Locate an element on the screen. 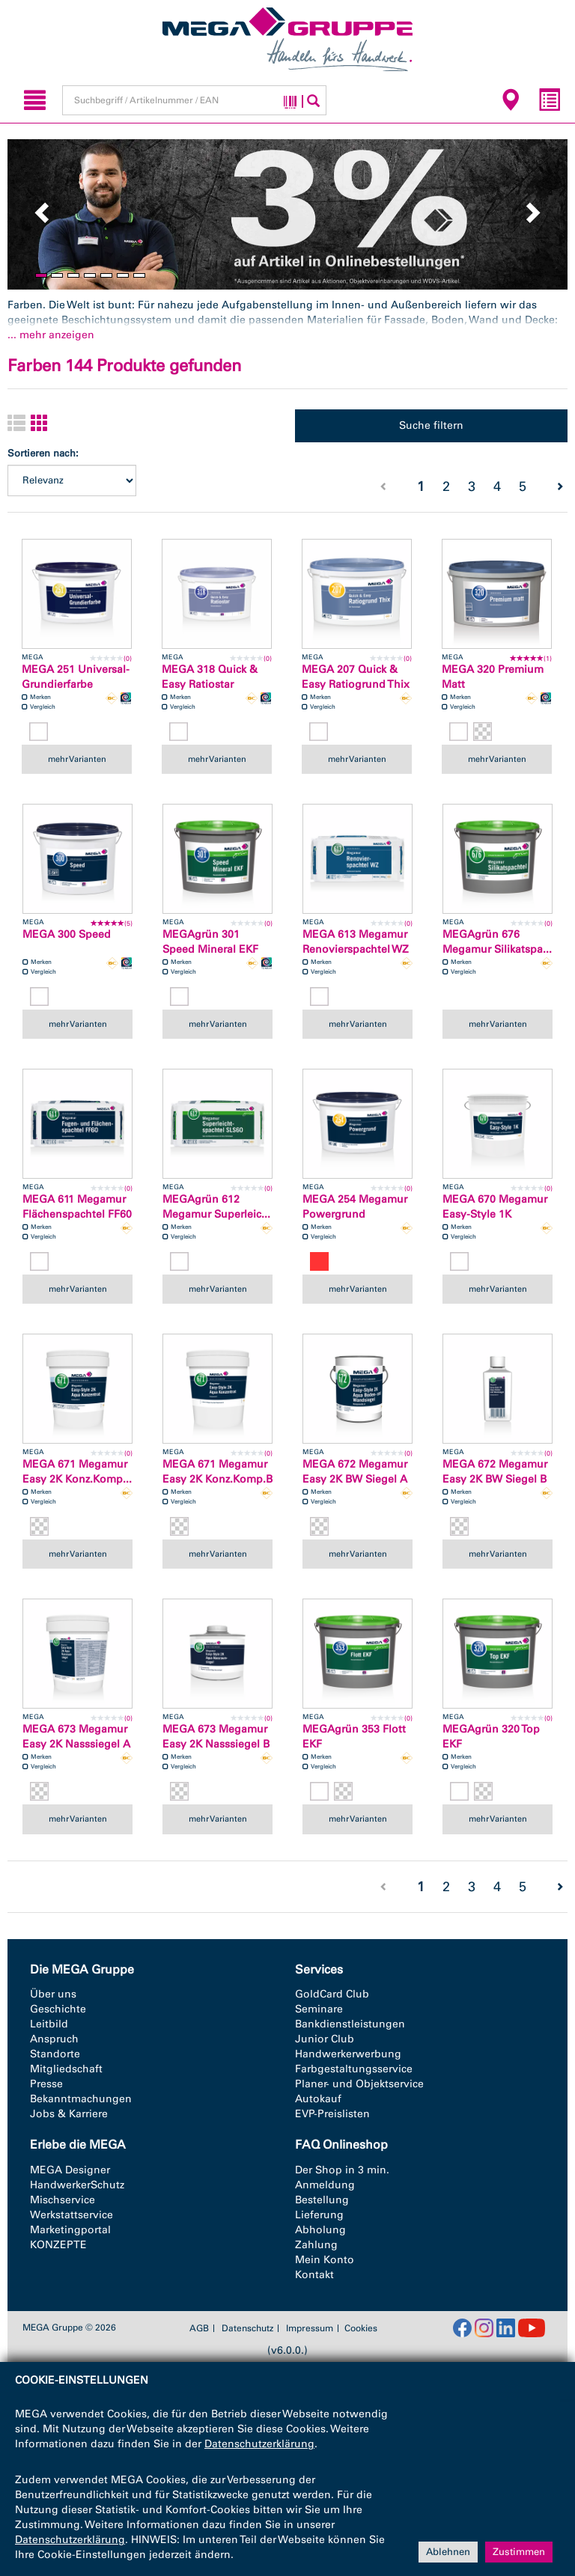  Anmeldung is located at coordinates (325, 2185).